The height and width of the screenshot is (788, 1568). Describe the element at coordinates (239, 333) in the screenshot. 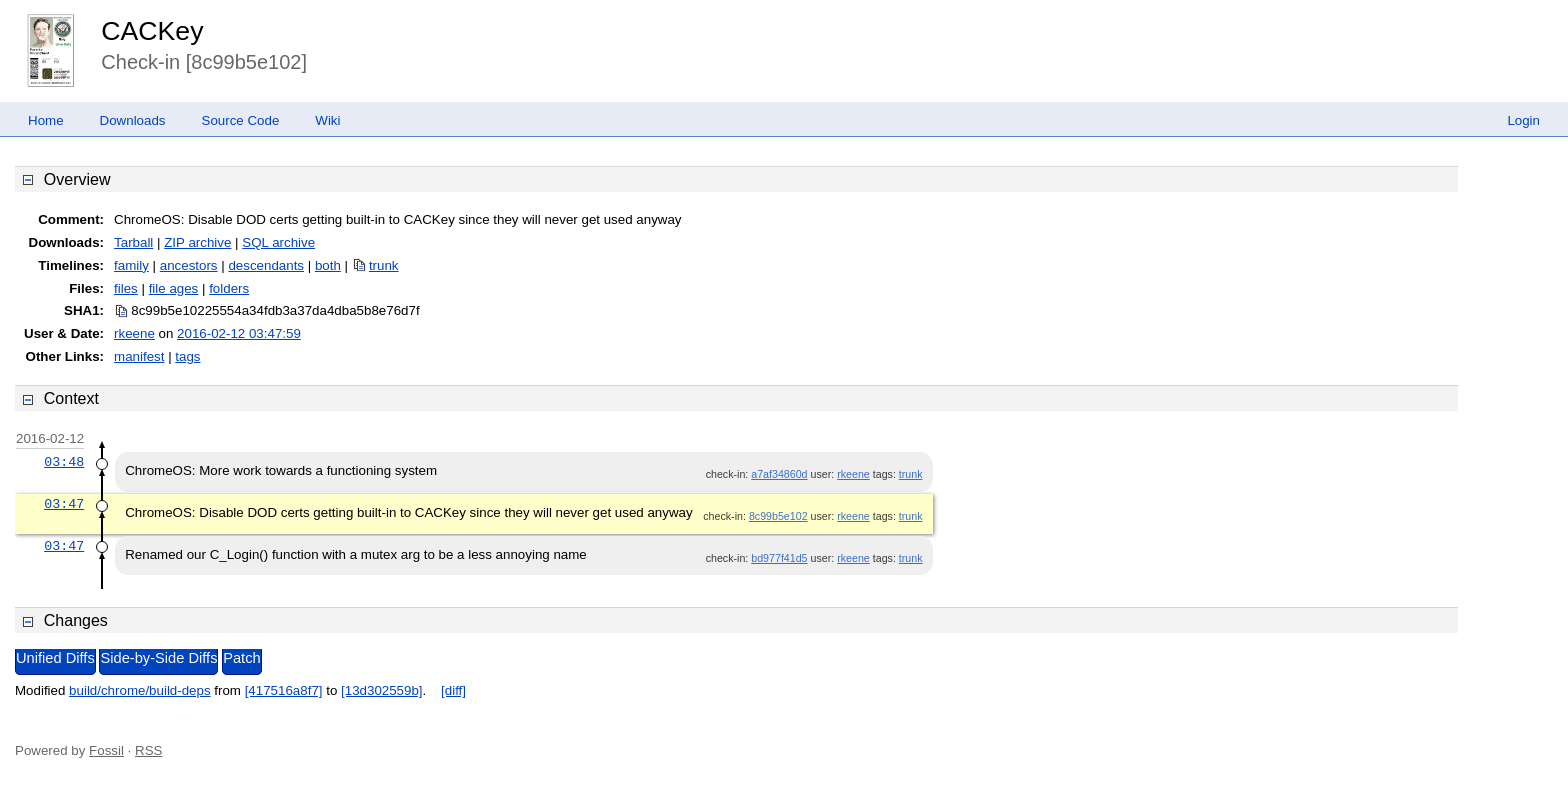

I see `2016-02-12 03:47:59` at that location.